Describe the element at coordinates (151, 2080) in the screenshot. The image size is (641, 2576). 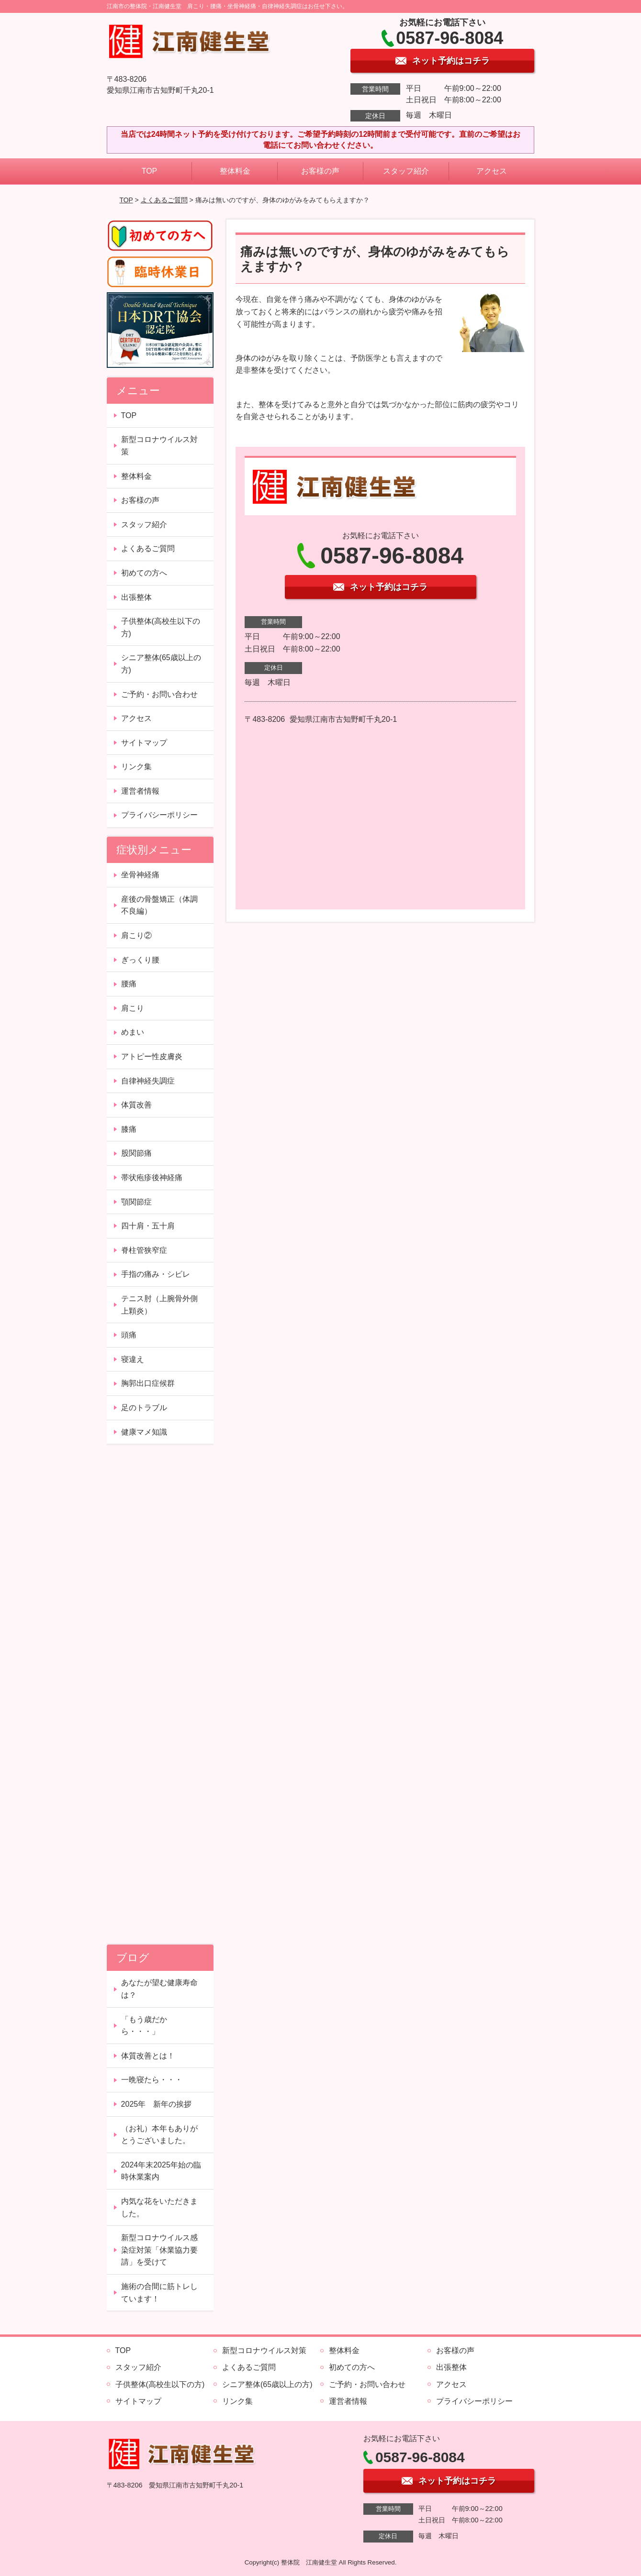
I see `一晩寝たら・・・` at that location.